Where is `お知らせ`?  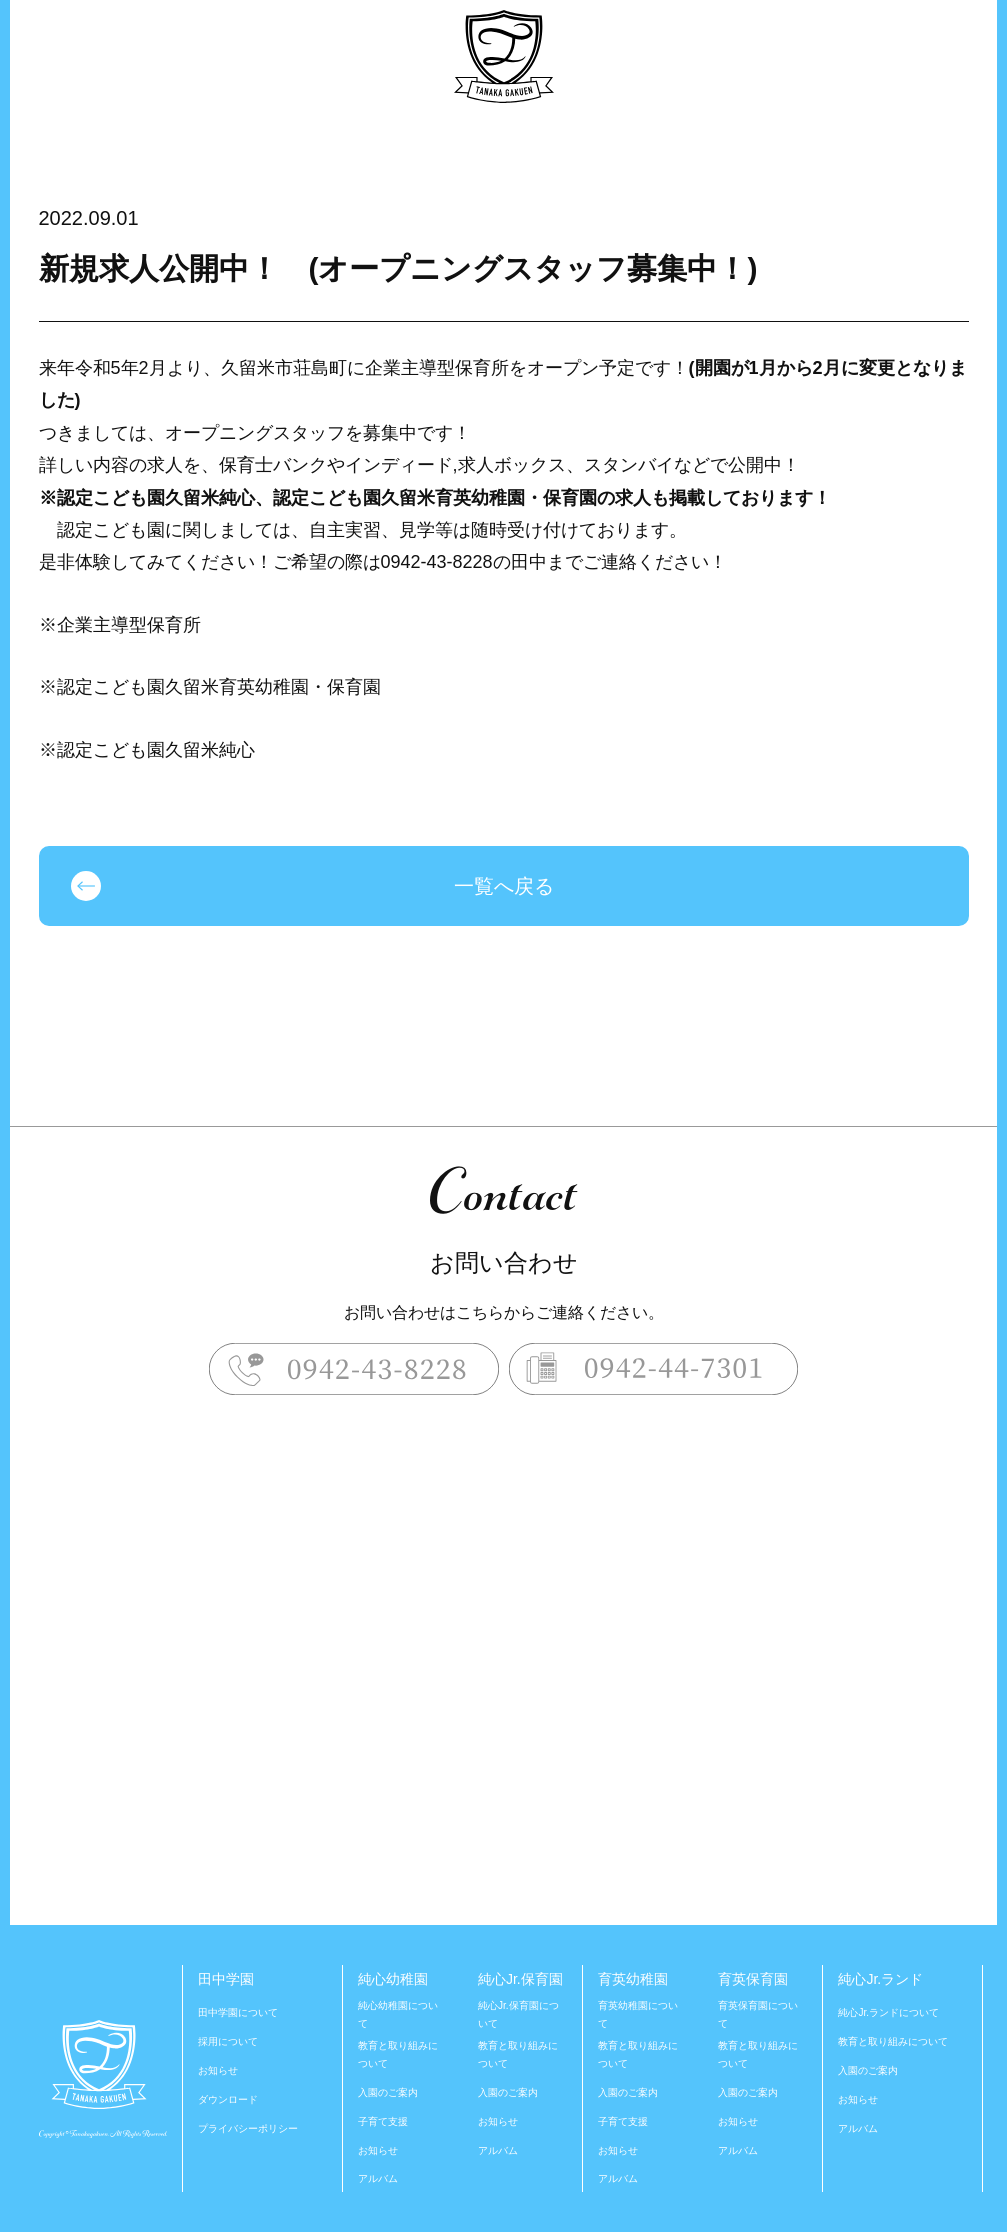
お知らせ is located at coordinates (218, 2070).